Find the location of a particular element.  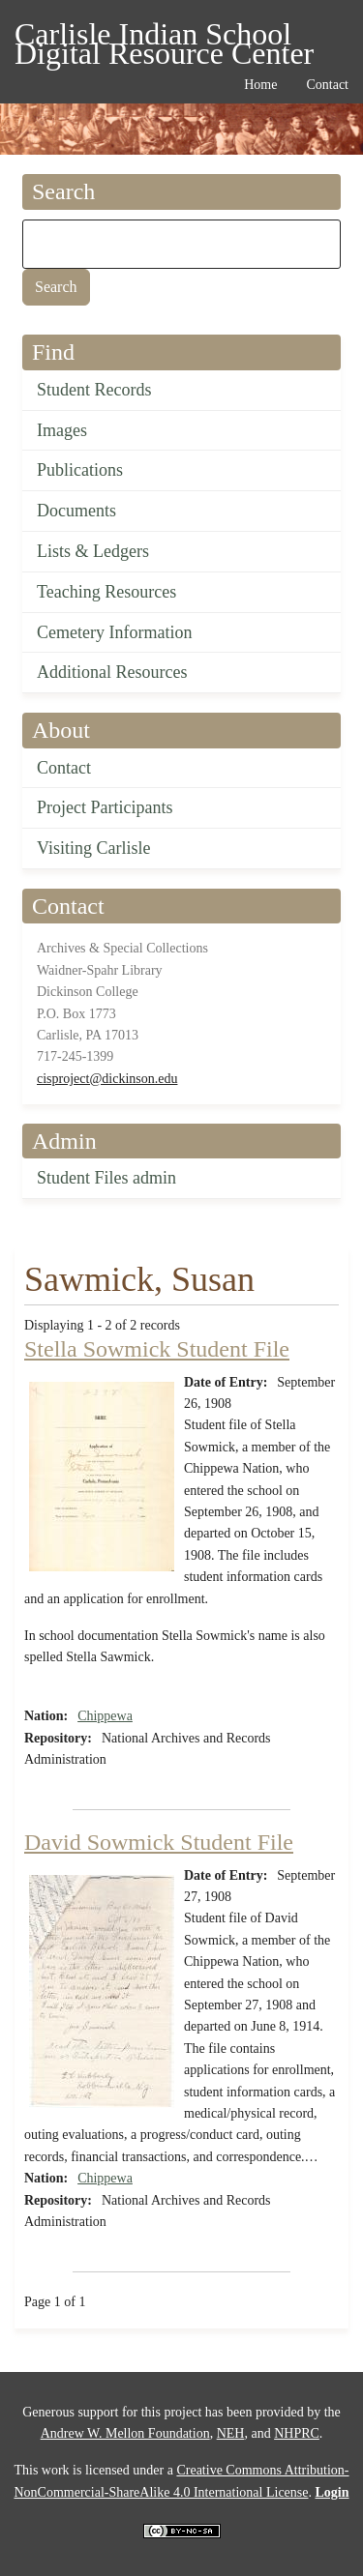

Cemetery Information is located at coordinates (114, 632).